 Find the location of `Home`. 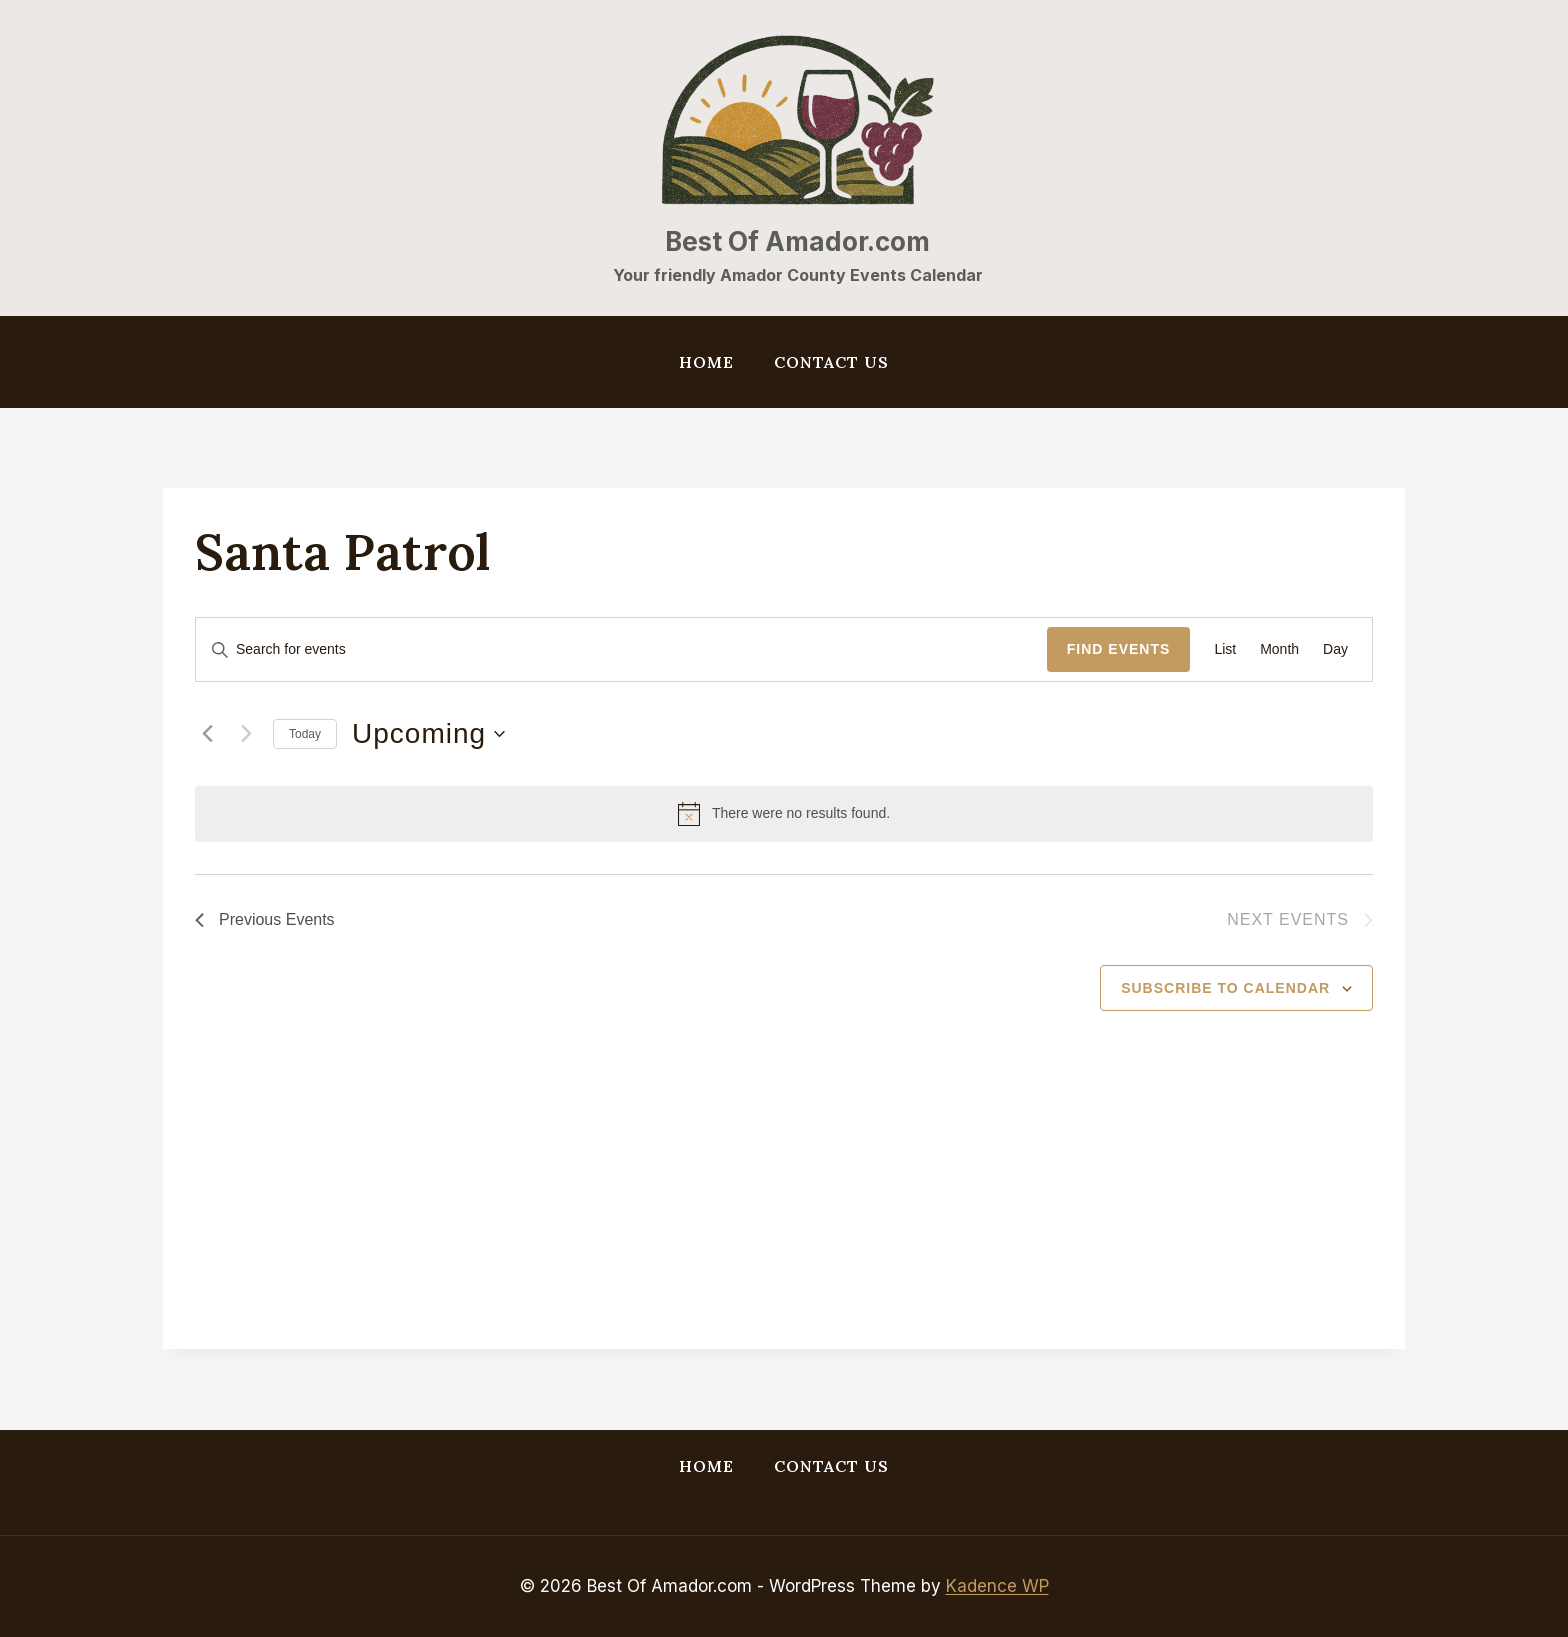

Home is located at coordinates (706, 362).